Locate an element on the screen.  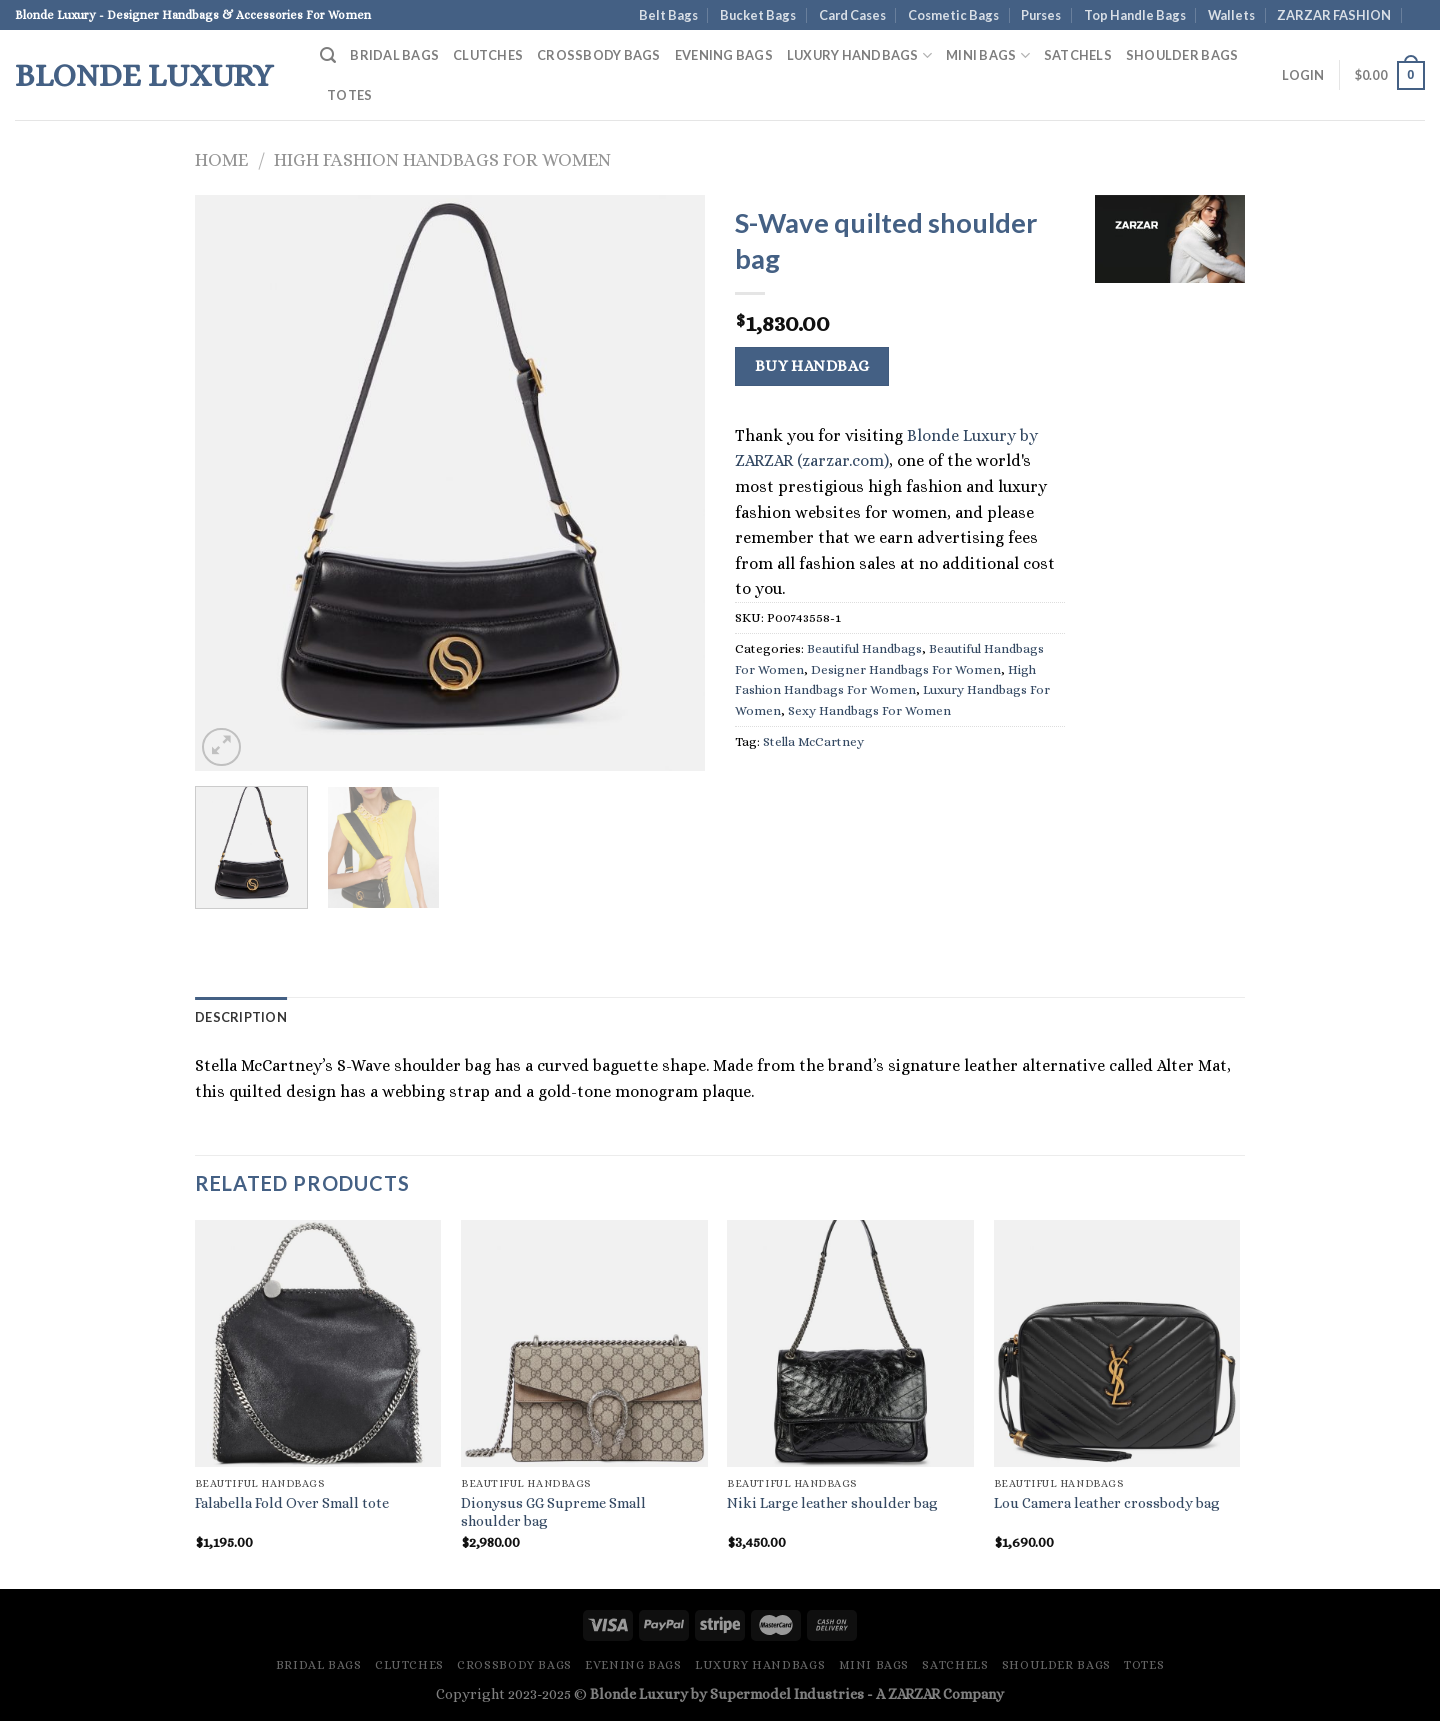
Bucket Bags is located at coordinates (758, 15).